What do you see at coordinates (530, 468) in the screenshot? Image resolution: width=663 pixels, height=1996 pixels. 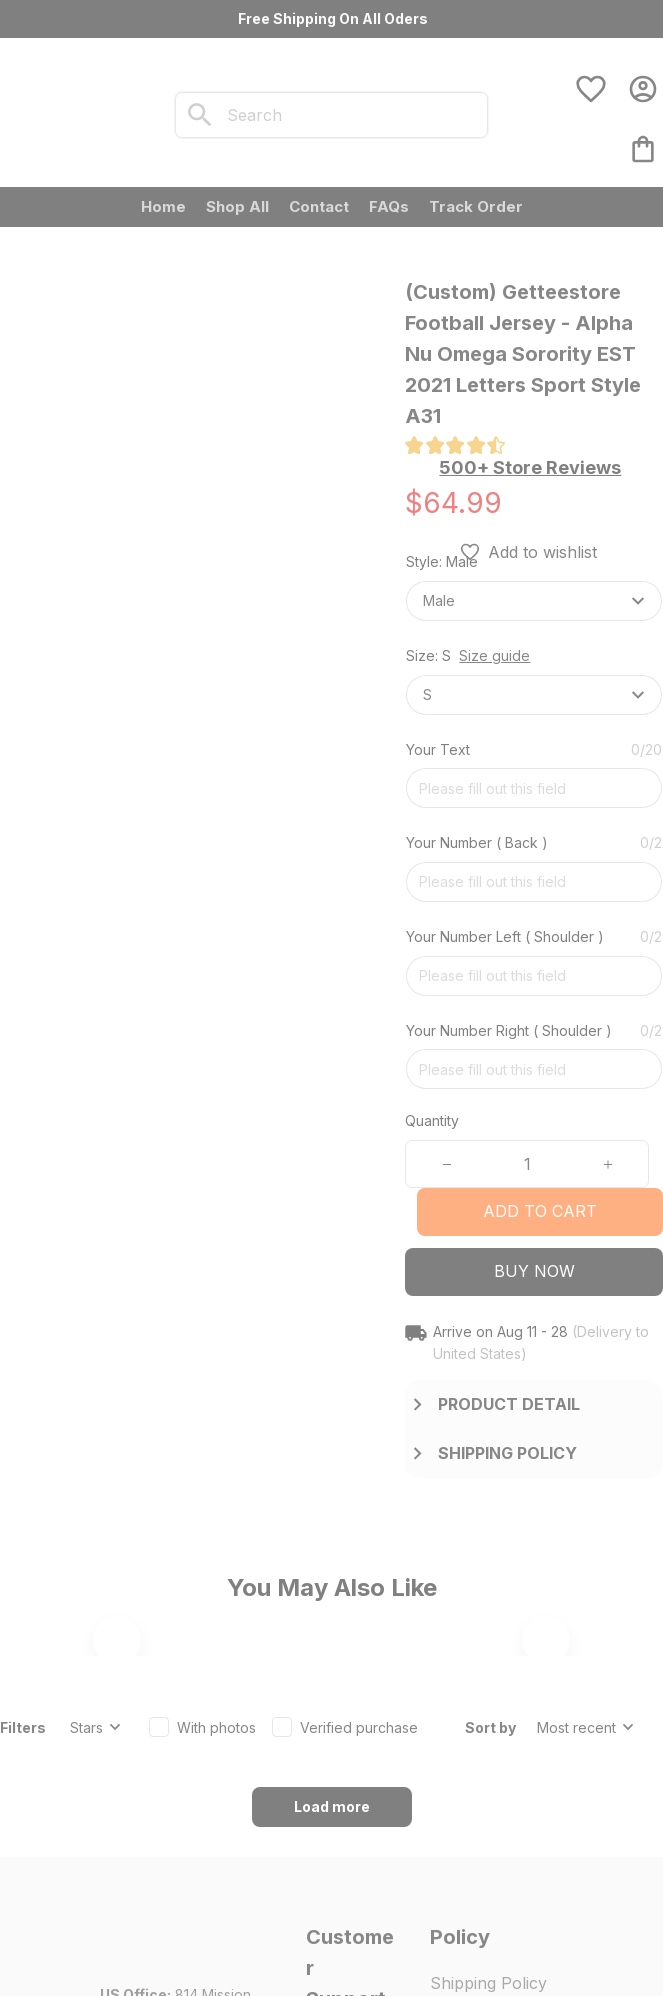 I see `[section]` at bounding box center [530, 468].